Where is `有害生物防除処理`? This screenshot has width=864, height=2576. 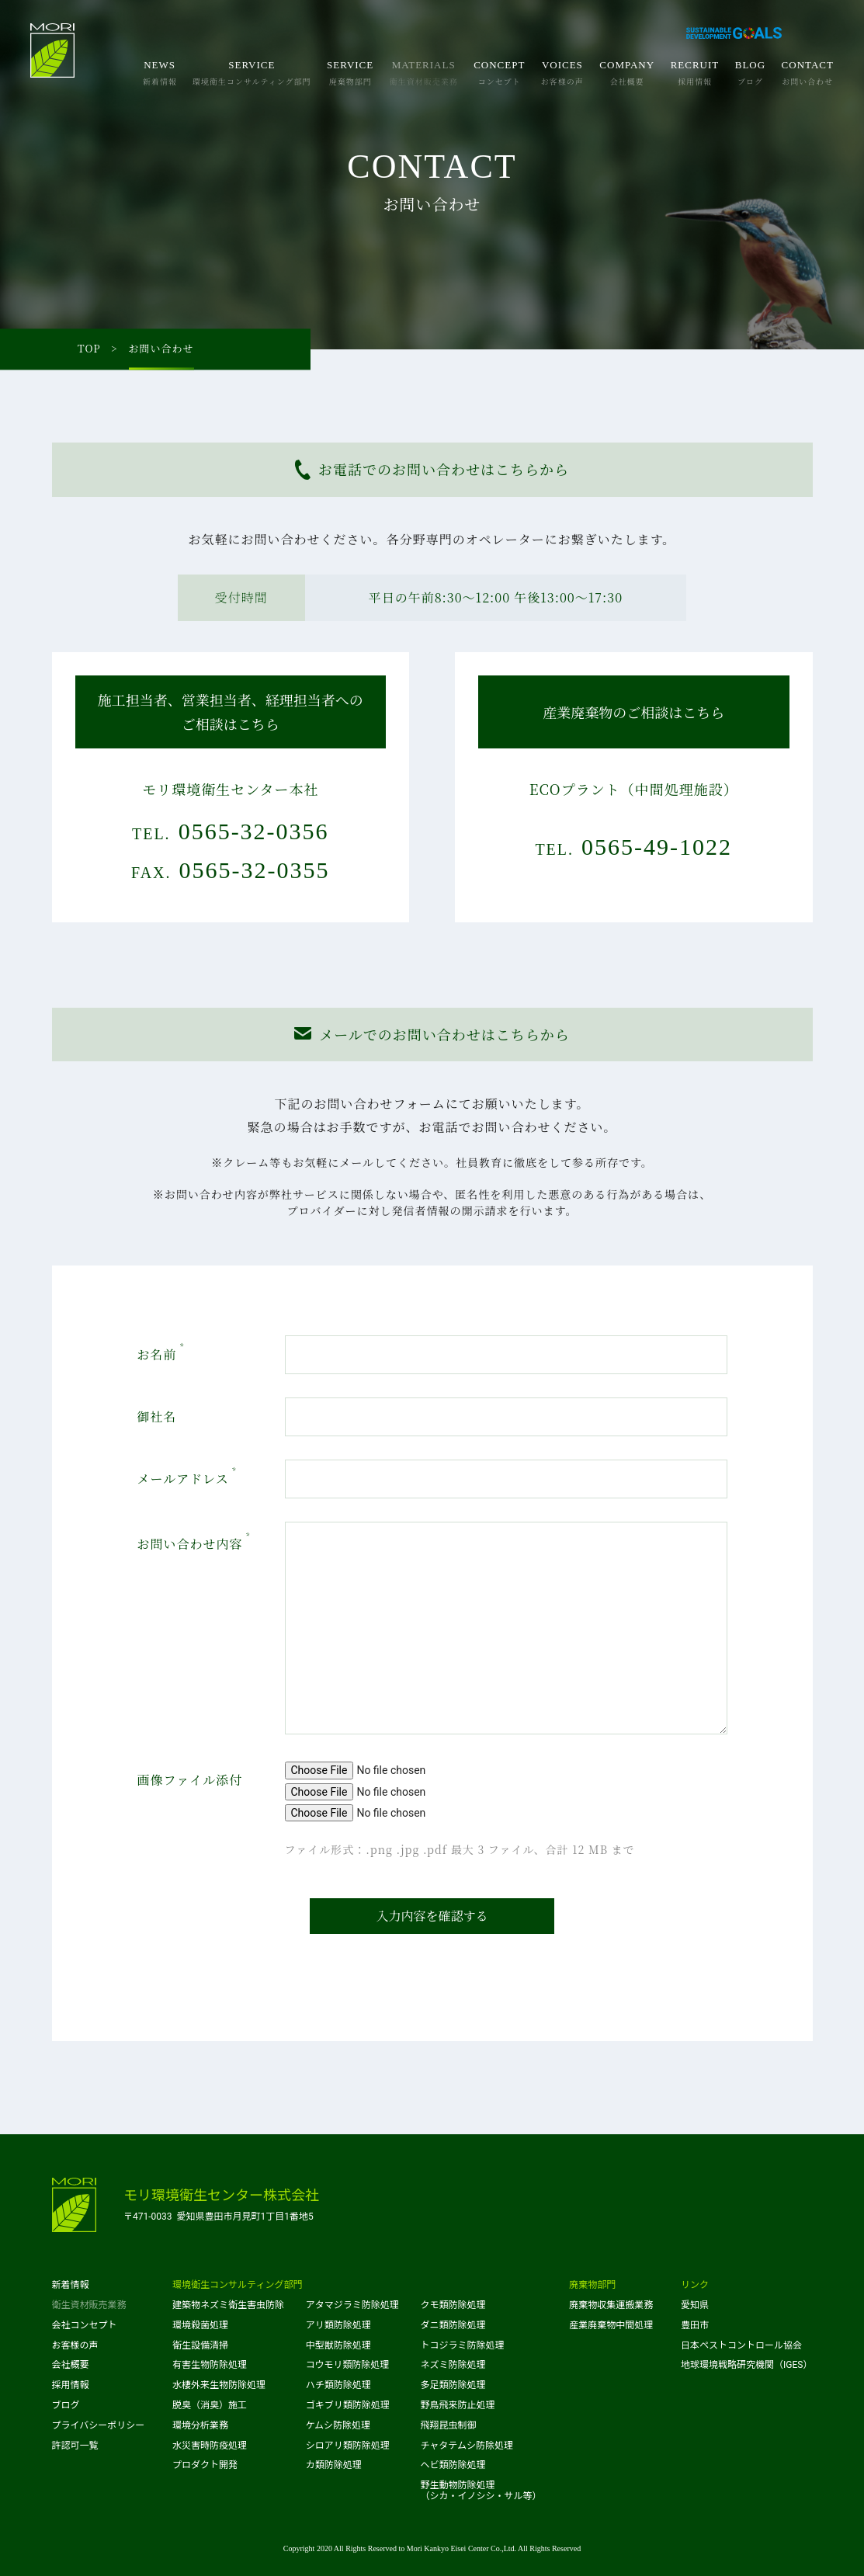 有害生物防除処理 is located at coordinates (209, 2364).